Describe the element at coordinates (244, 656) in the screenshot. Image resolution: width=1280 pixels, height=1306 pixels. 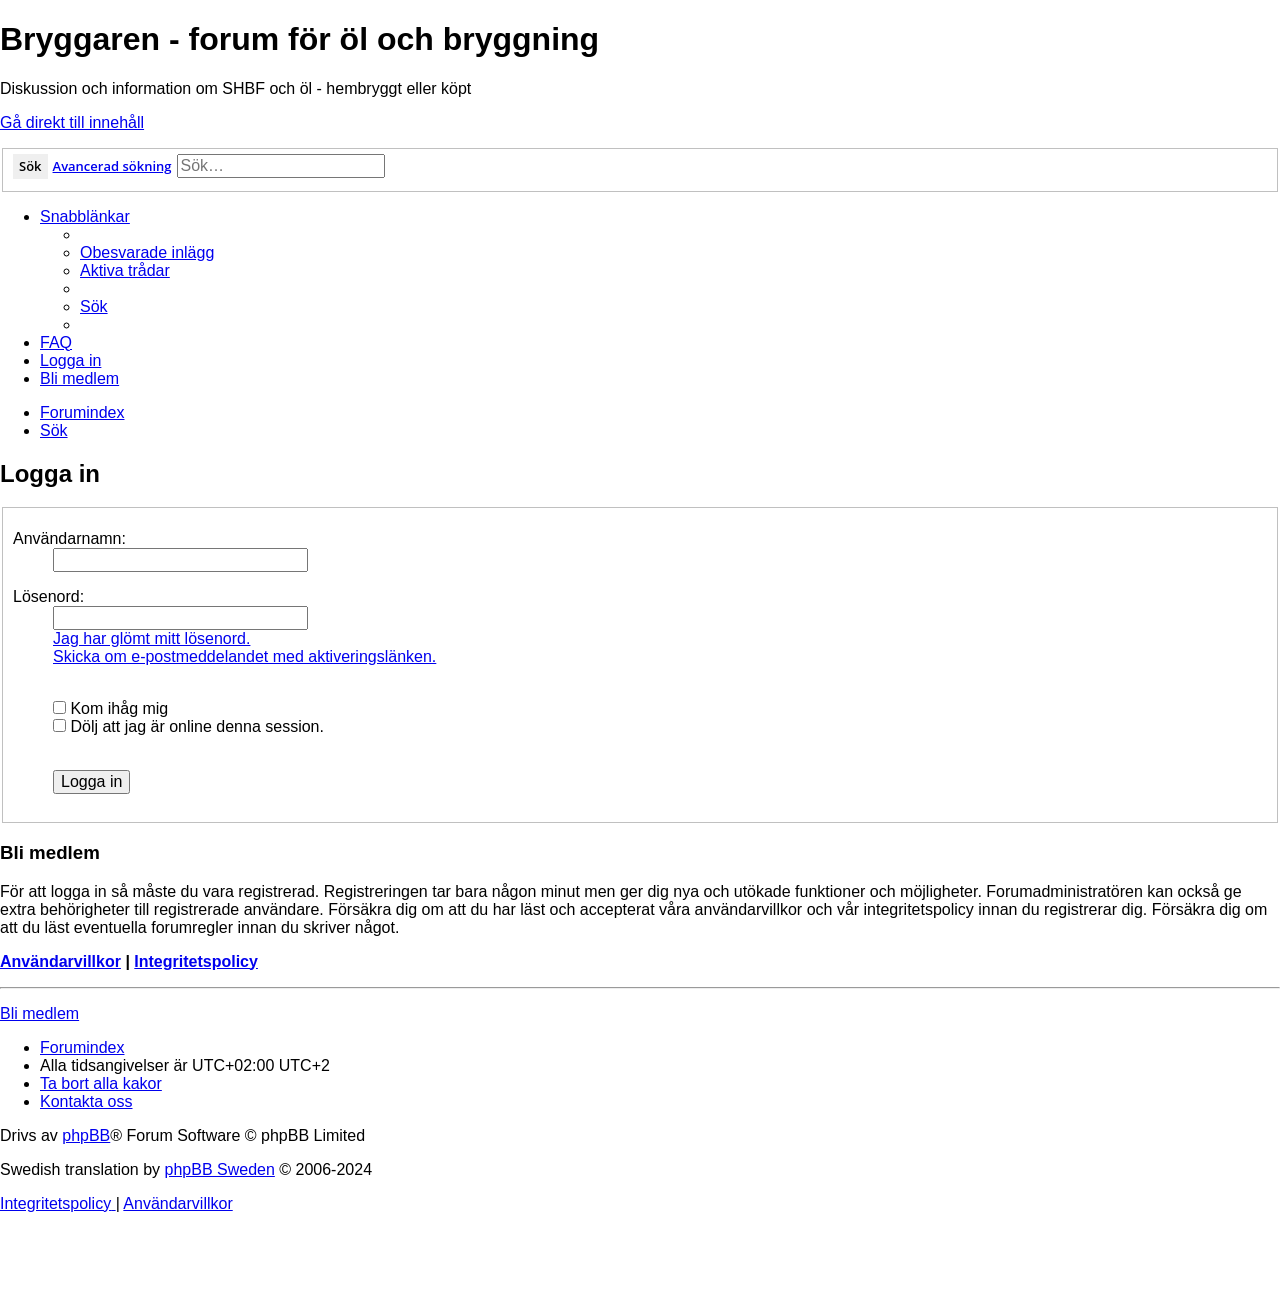
I see `Skicka om e-postmeddelandet med aktiveringslänken.` at that location.